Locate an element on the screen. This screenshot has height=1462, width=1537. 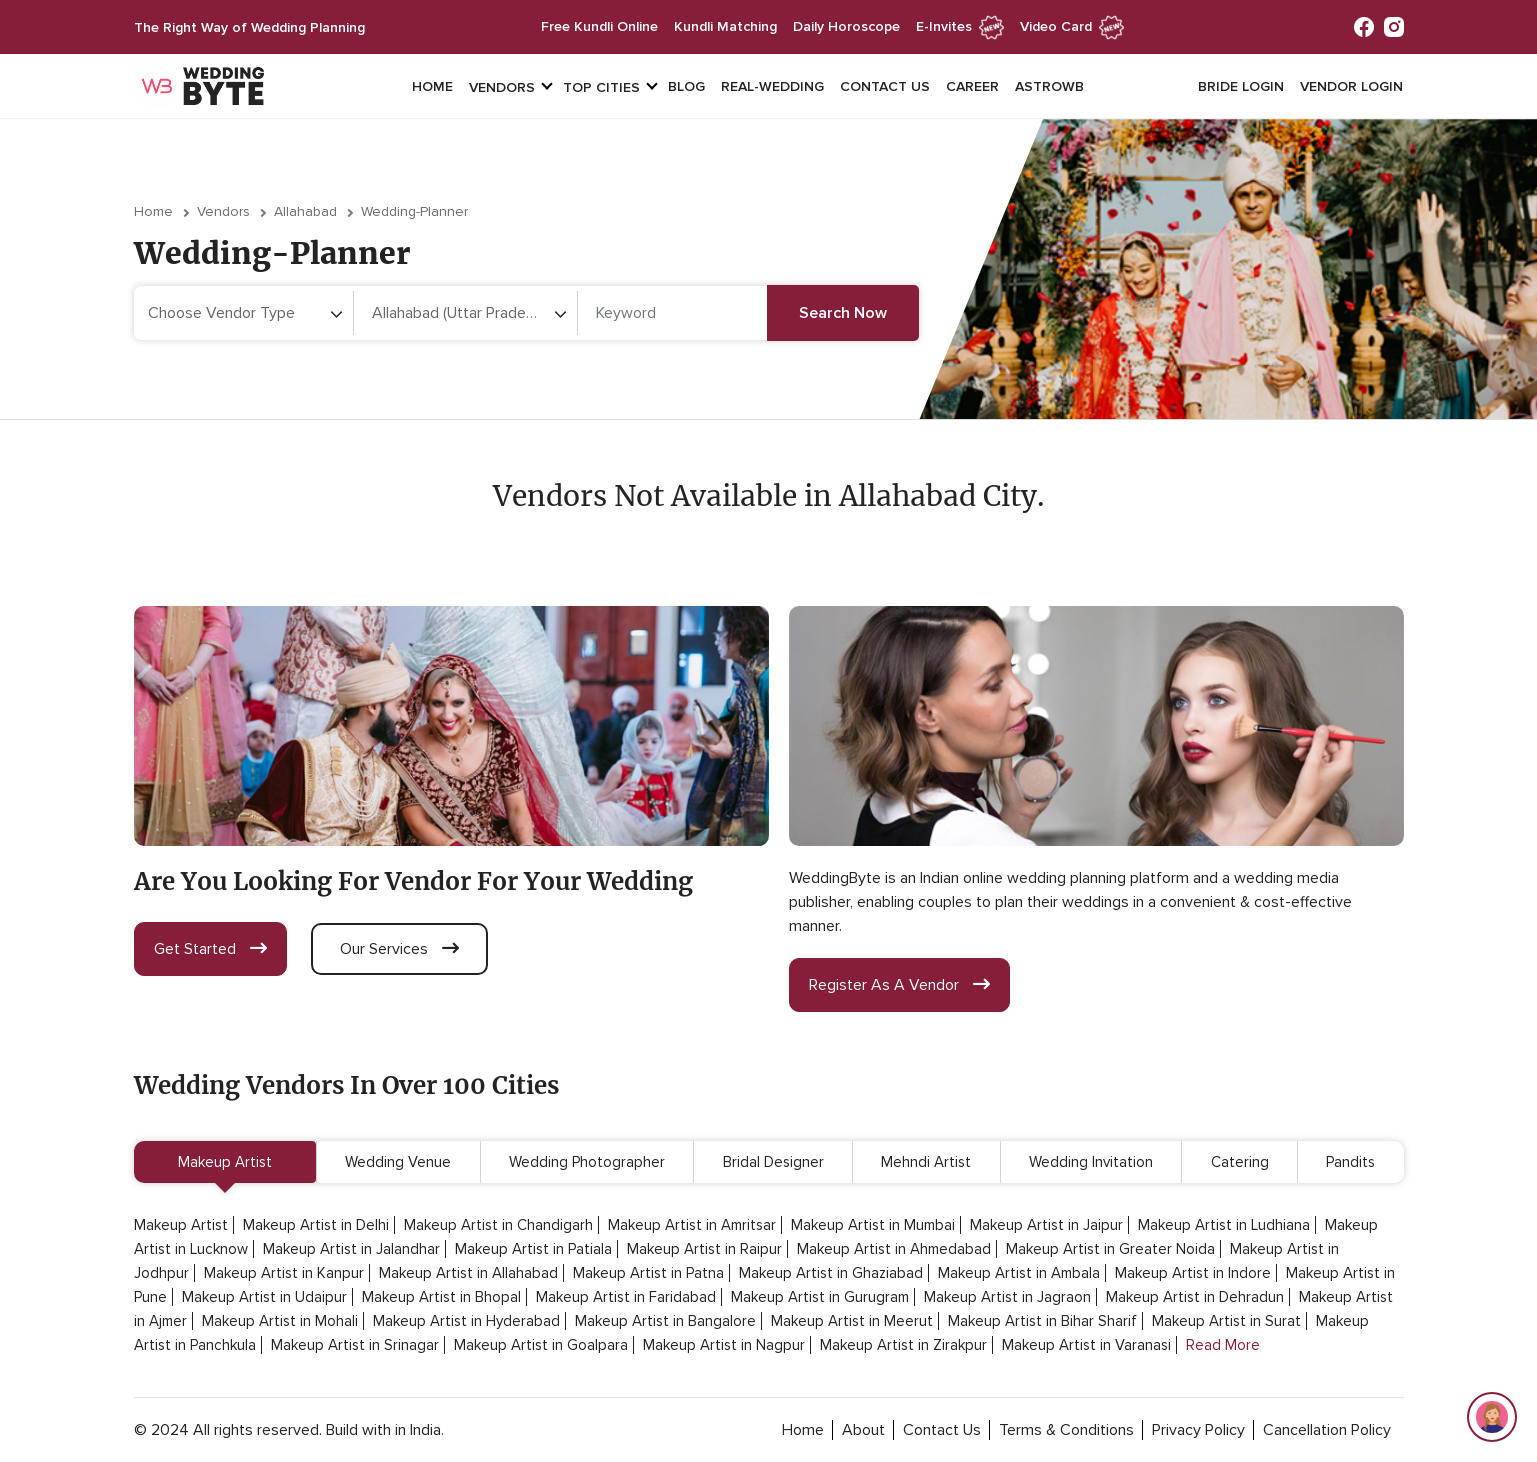
Makeup Artist in Varanasi is located at coordinates (1086, 1345).